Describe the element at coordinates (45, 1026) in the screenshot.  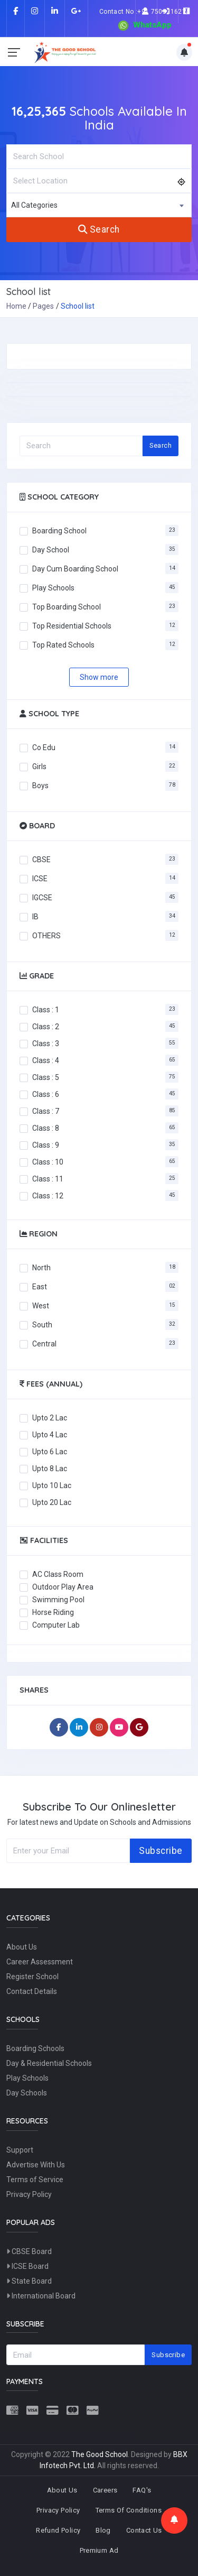
I see `Class : 2` at that location.